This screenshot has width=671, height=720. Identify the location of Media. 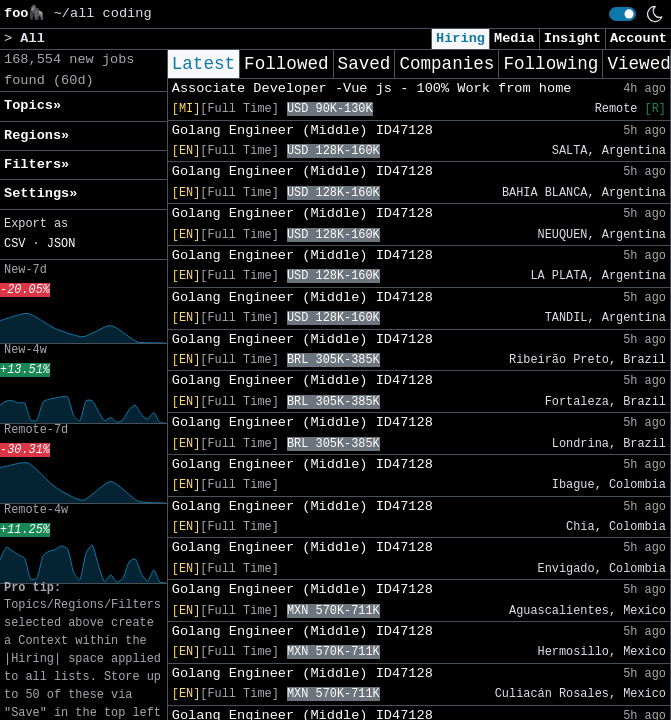
(514, 38).